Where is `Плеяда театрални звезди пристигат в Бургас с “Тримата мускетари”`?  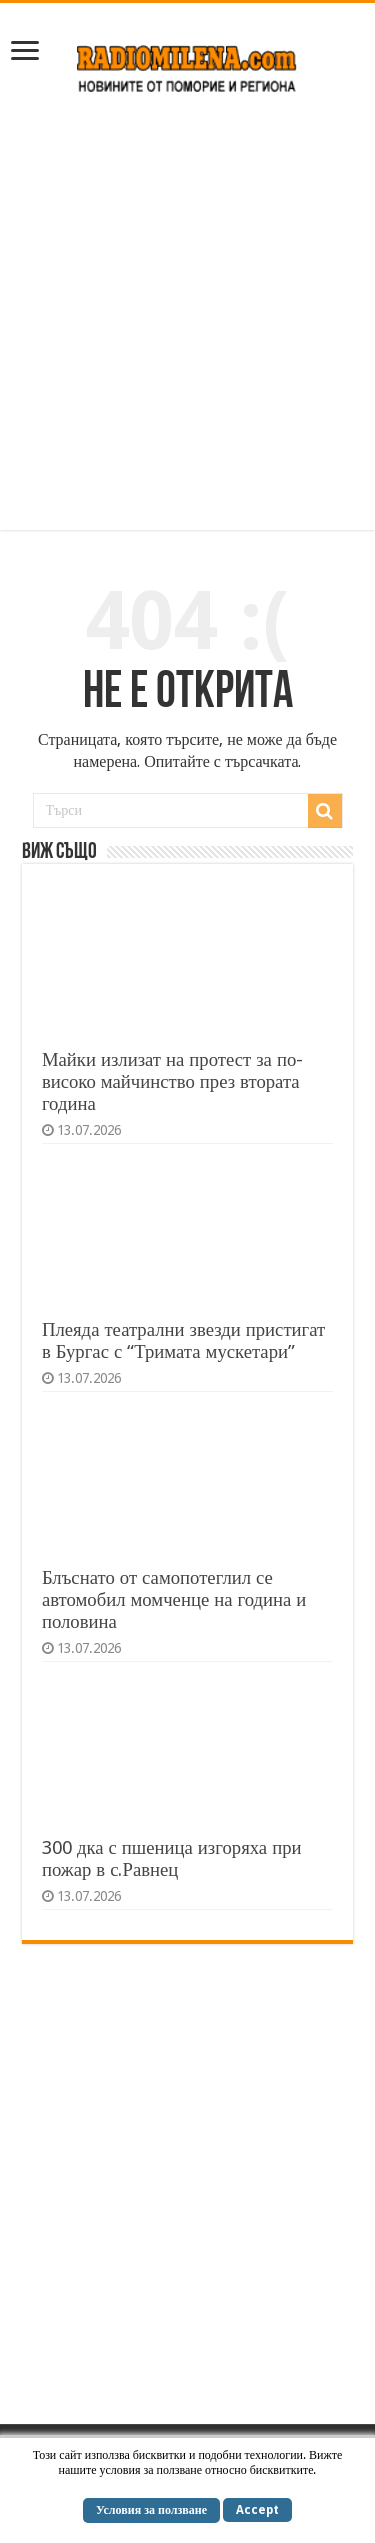 Плеяда театрални звезди пристигат в Бургас с “Тримата мускетари” is located at coordinates (183, 1340).